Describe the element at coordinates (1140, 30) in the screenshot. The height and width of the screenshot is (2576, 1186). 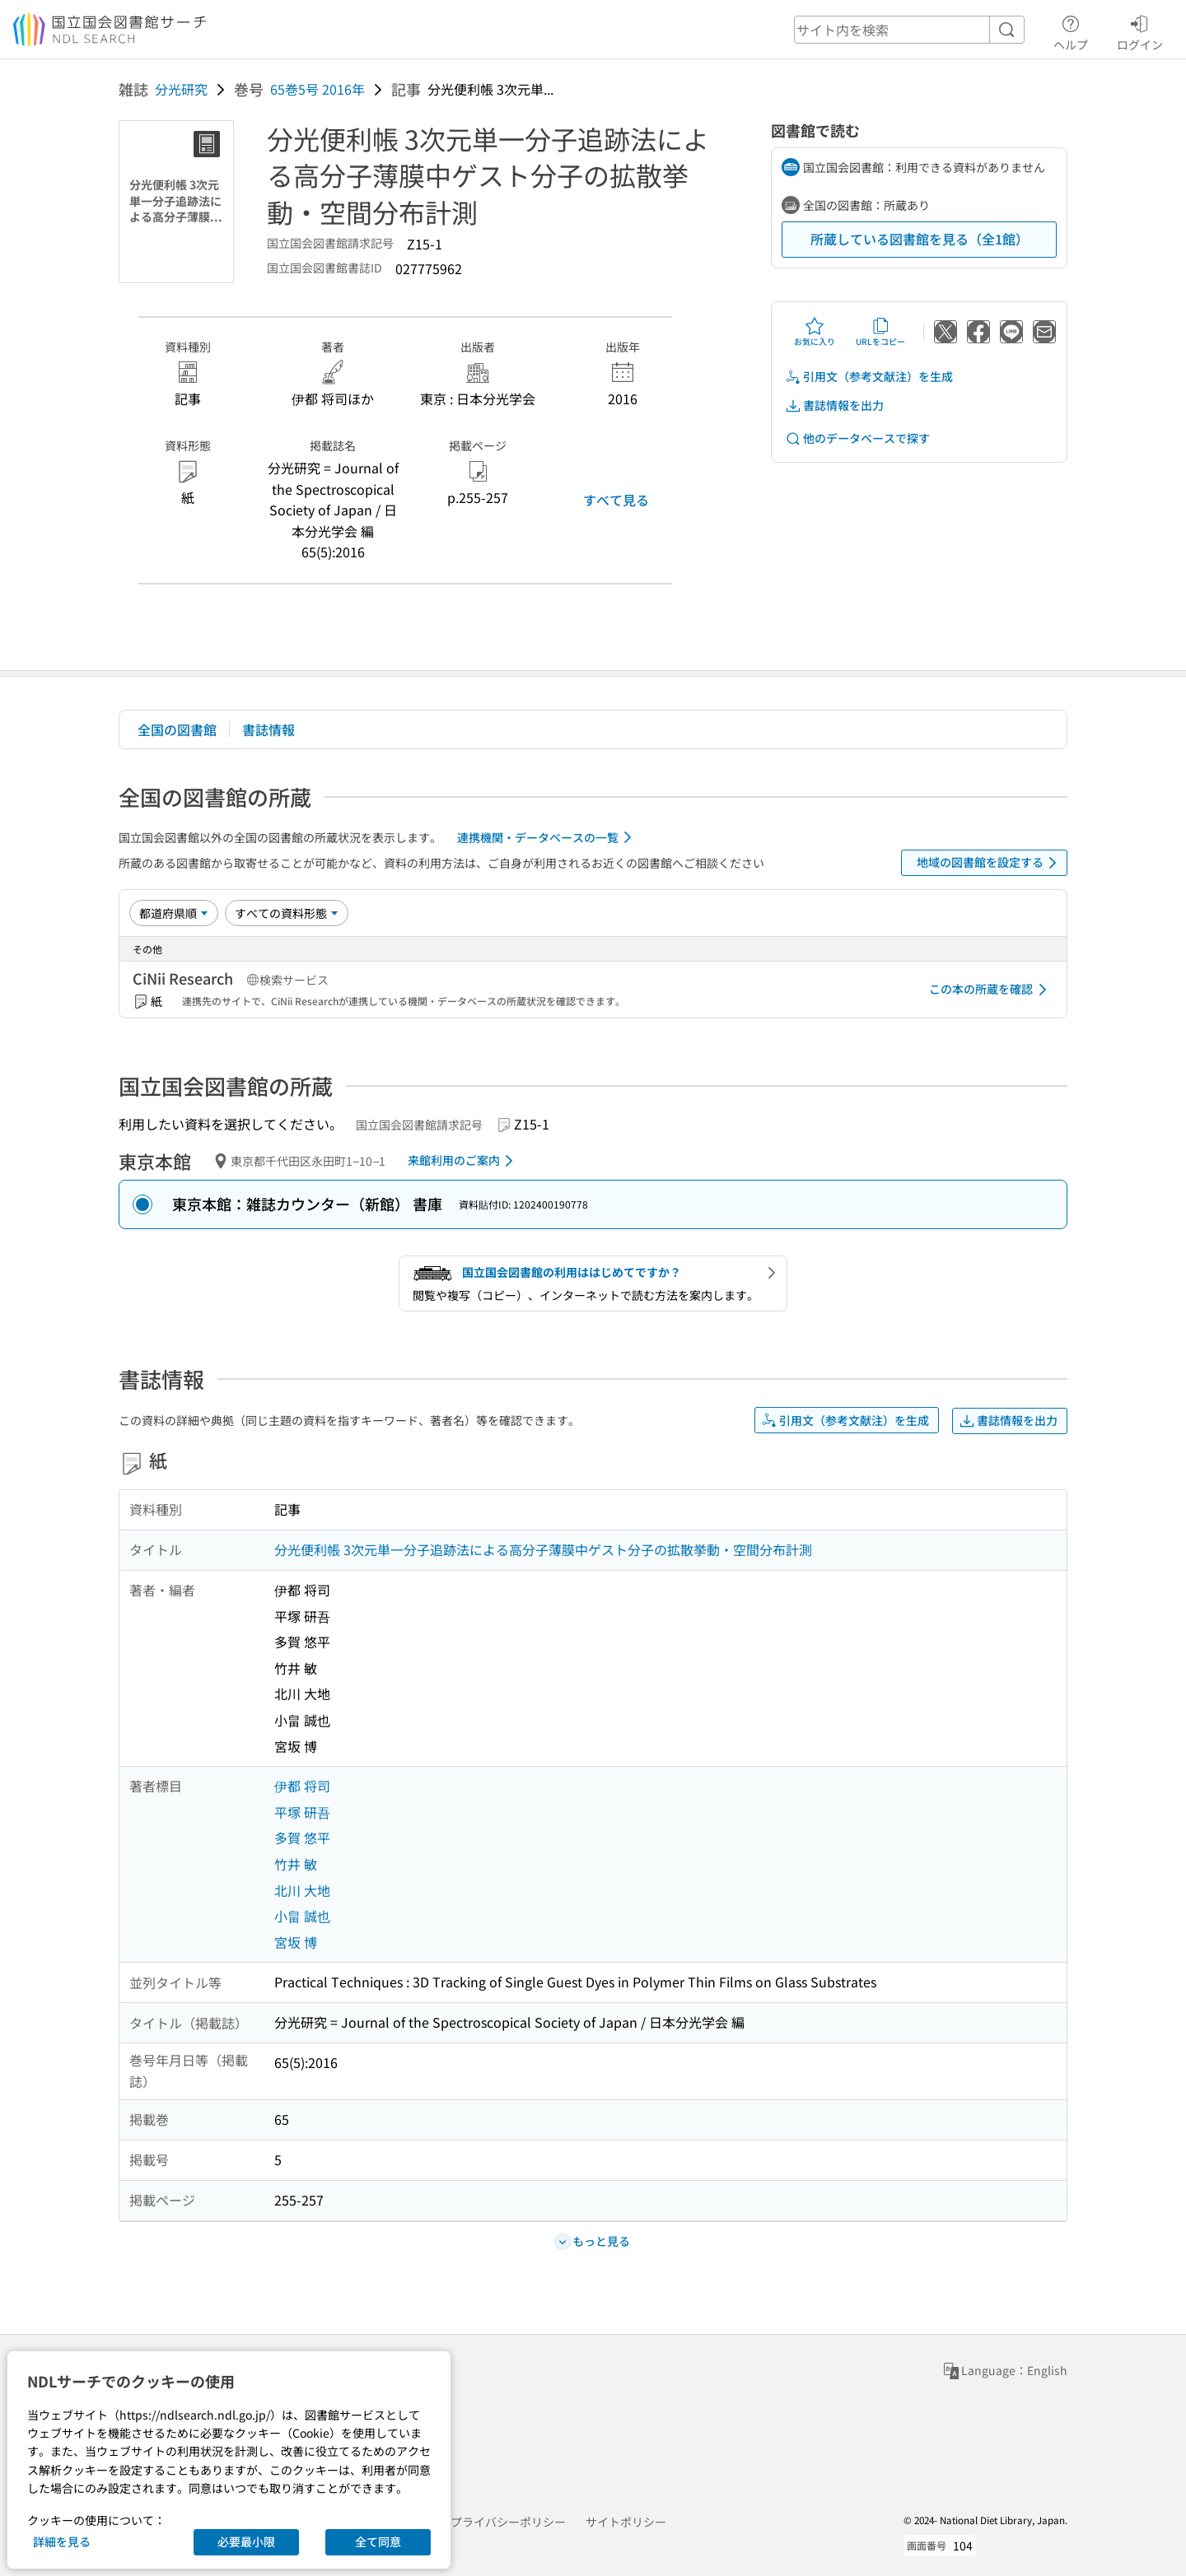
I see `ログイン` at that location.